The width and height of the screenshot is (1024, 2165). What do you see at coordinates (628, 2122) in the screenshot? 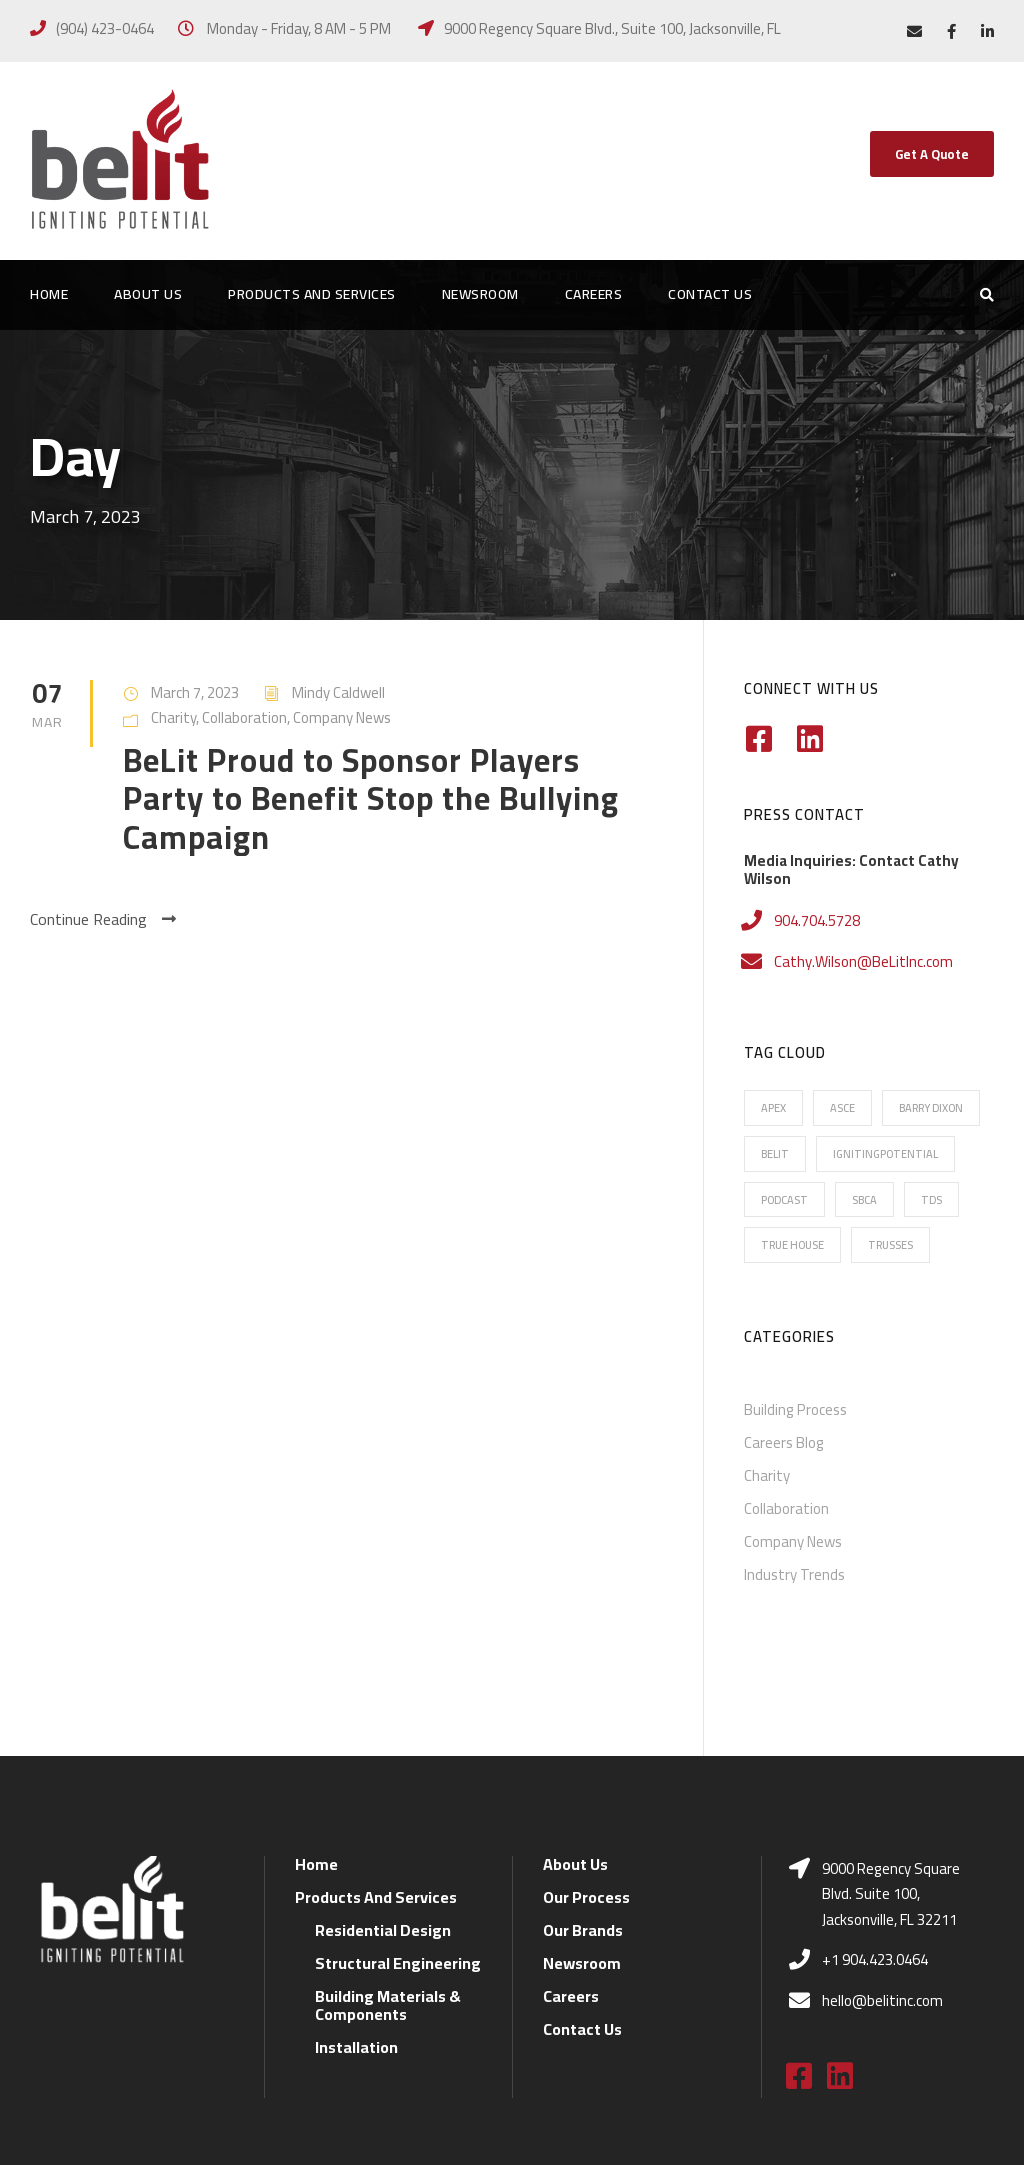
I see `Florida Blue MFR` at bounding box center [628, 2122].